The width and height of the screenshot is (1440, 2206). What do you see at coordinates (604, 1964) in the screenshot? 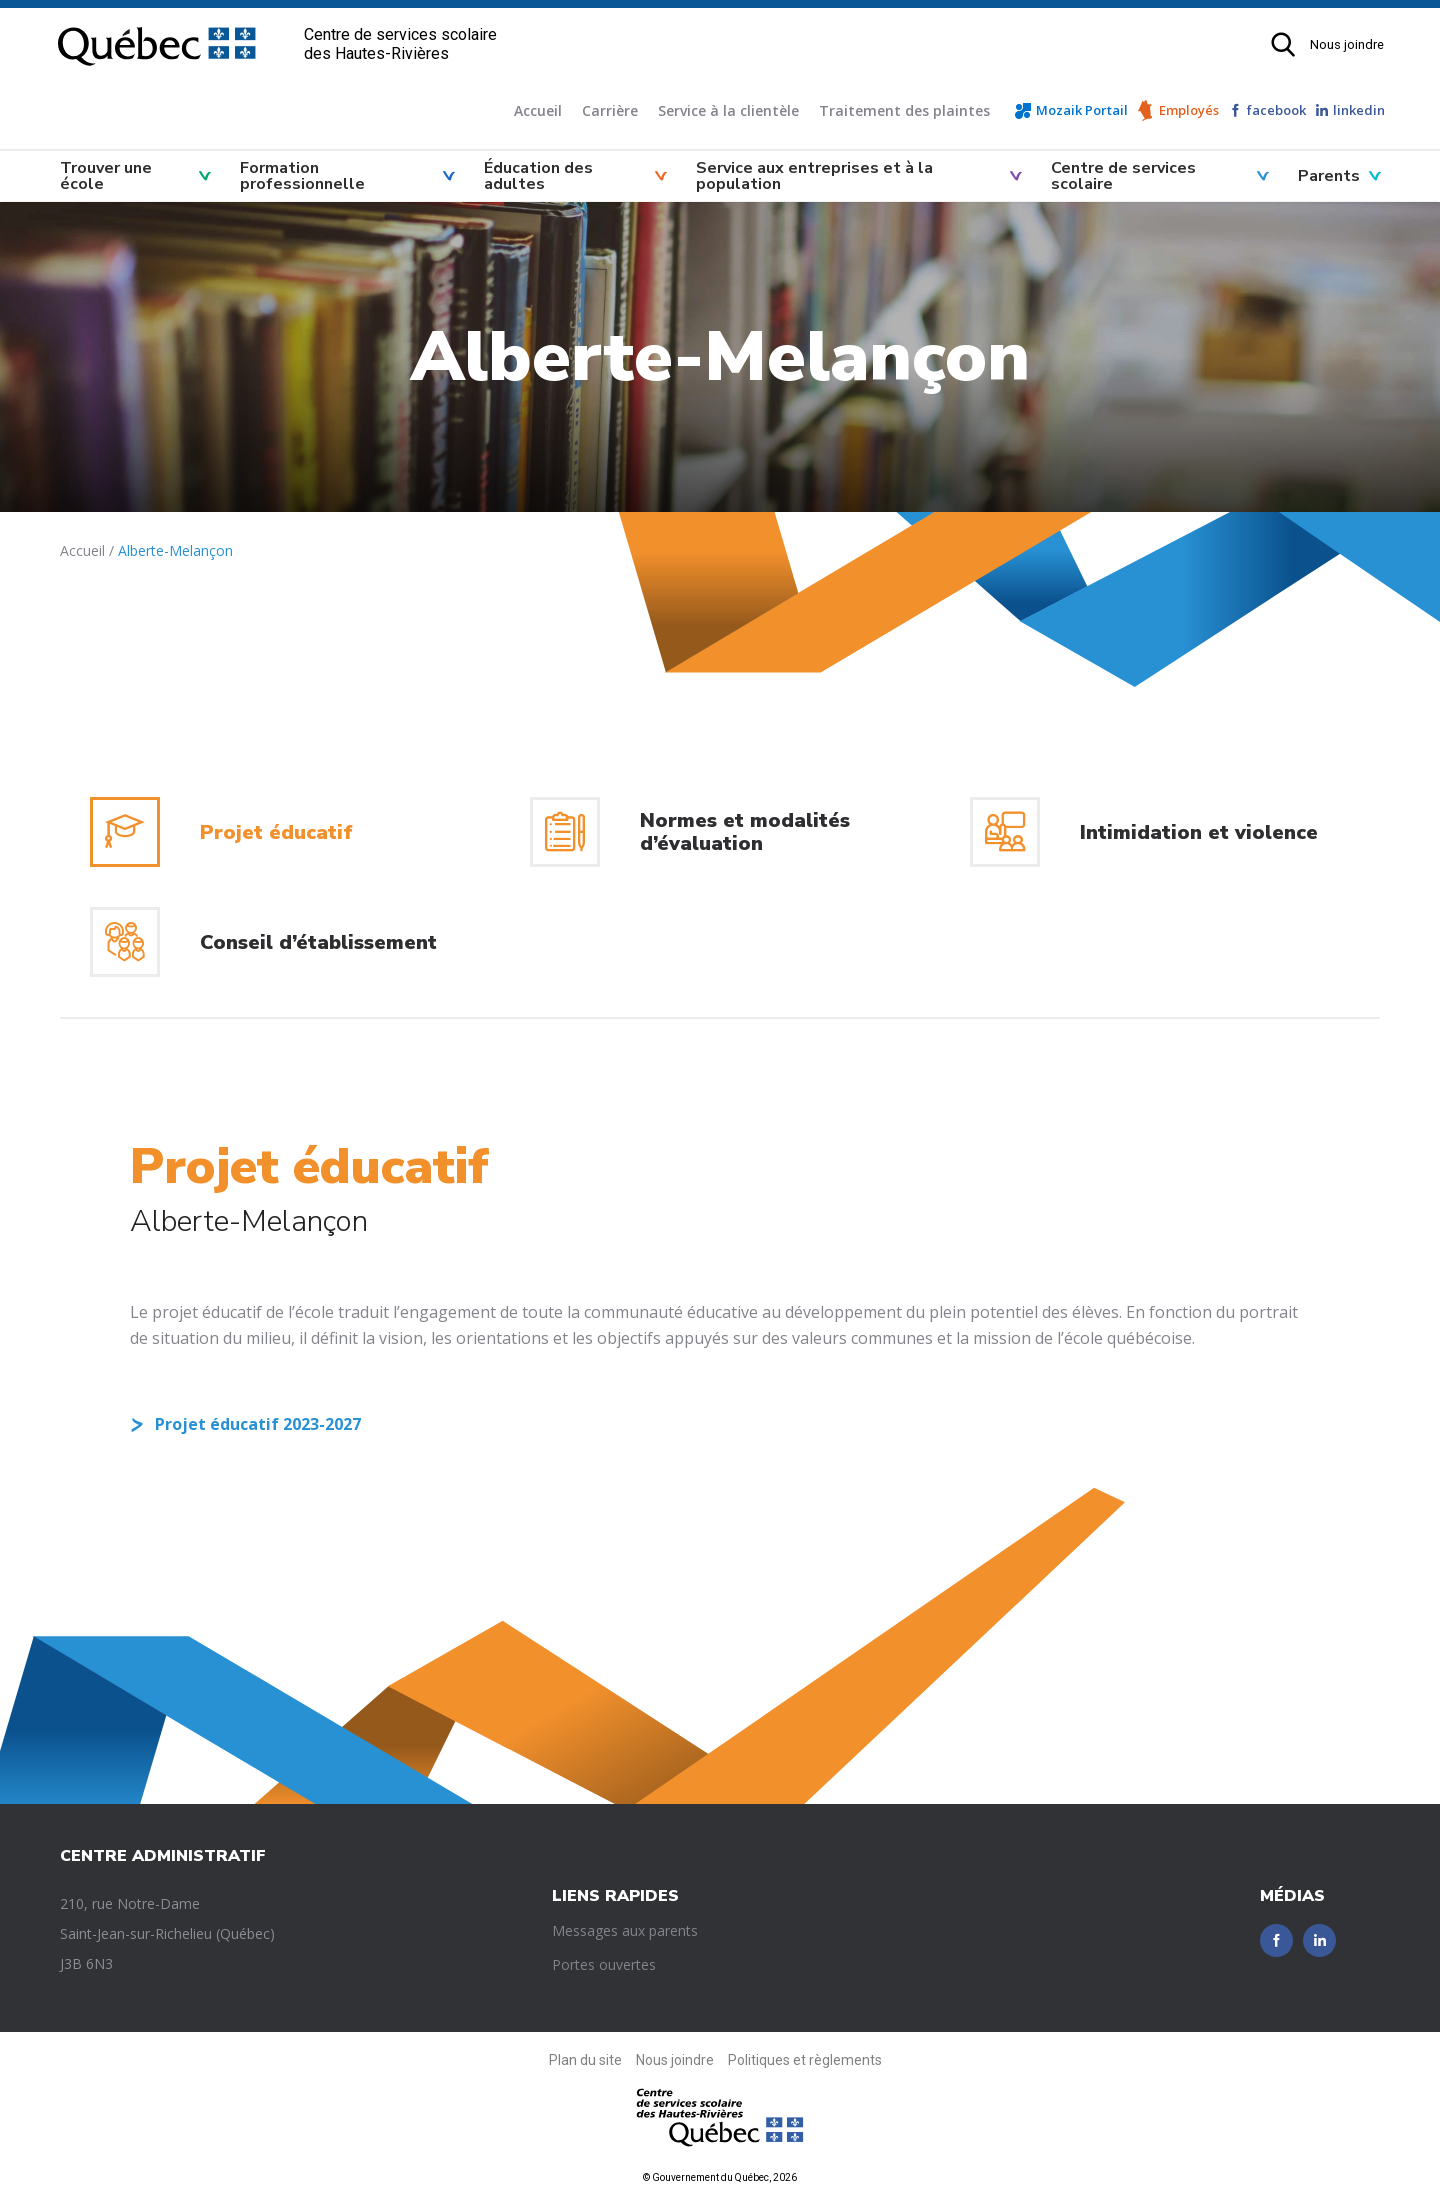
I see `Portes ouvertes` at bounding box center [604, 1964].